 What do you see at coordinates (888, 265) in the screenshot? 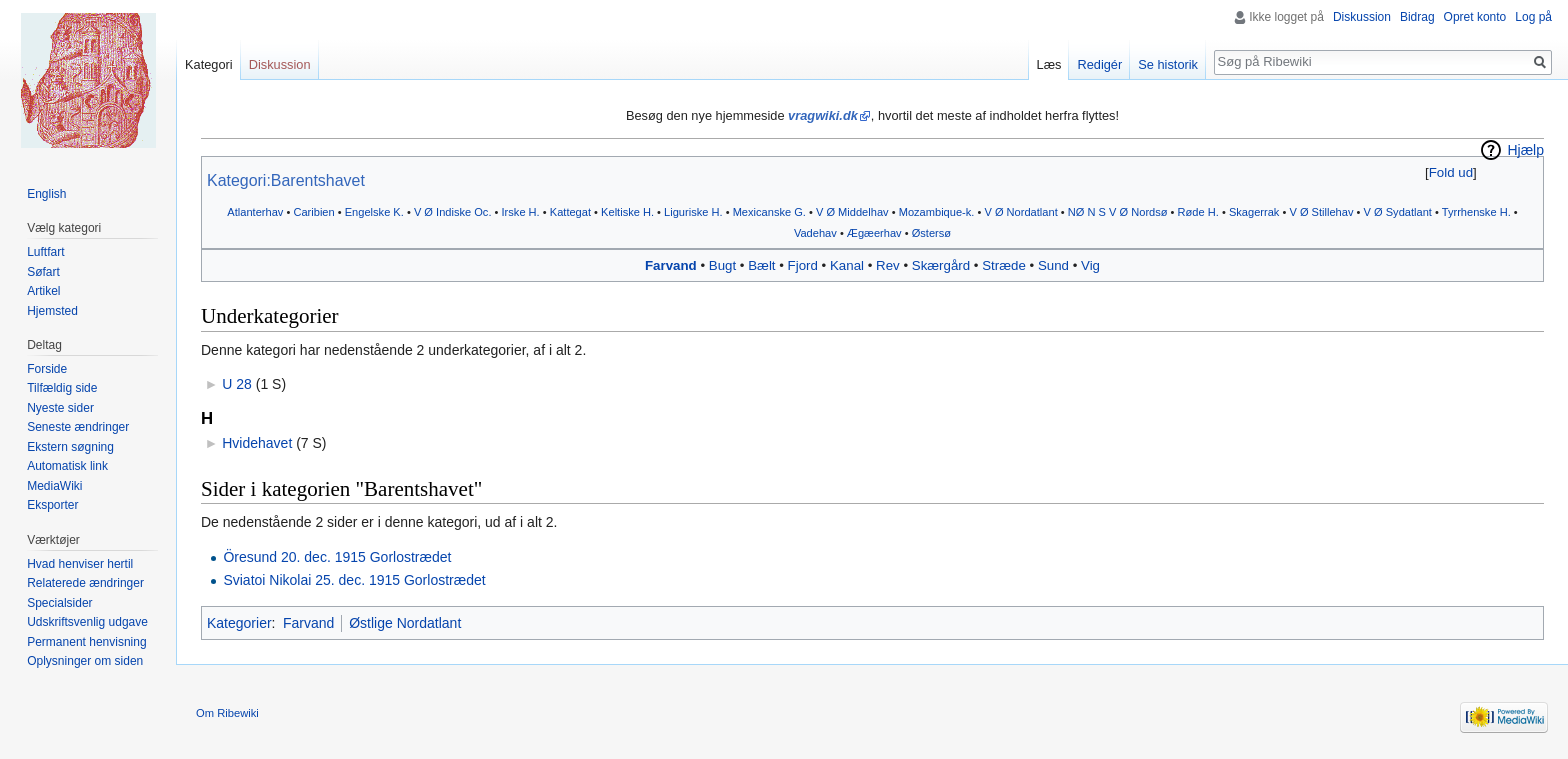
I see `Rev` at bounding box center [888, 265].